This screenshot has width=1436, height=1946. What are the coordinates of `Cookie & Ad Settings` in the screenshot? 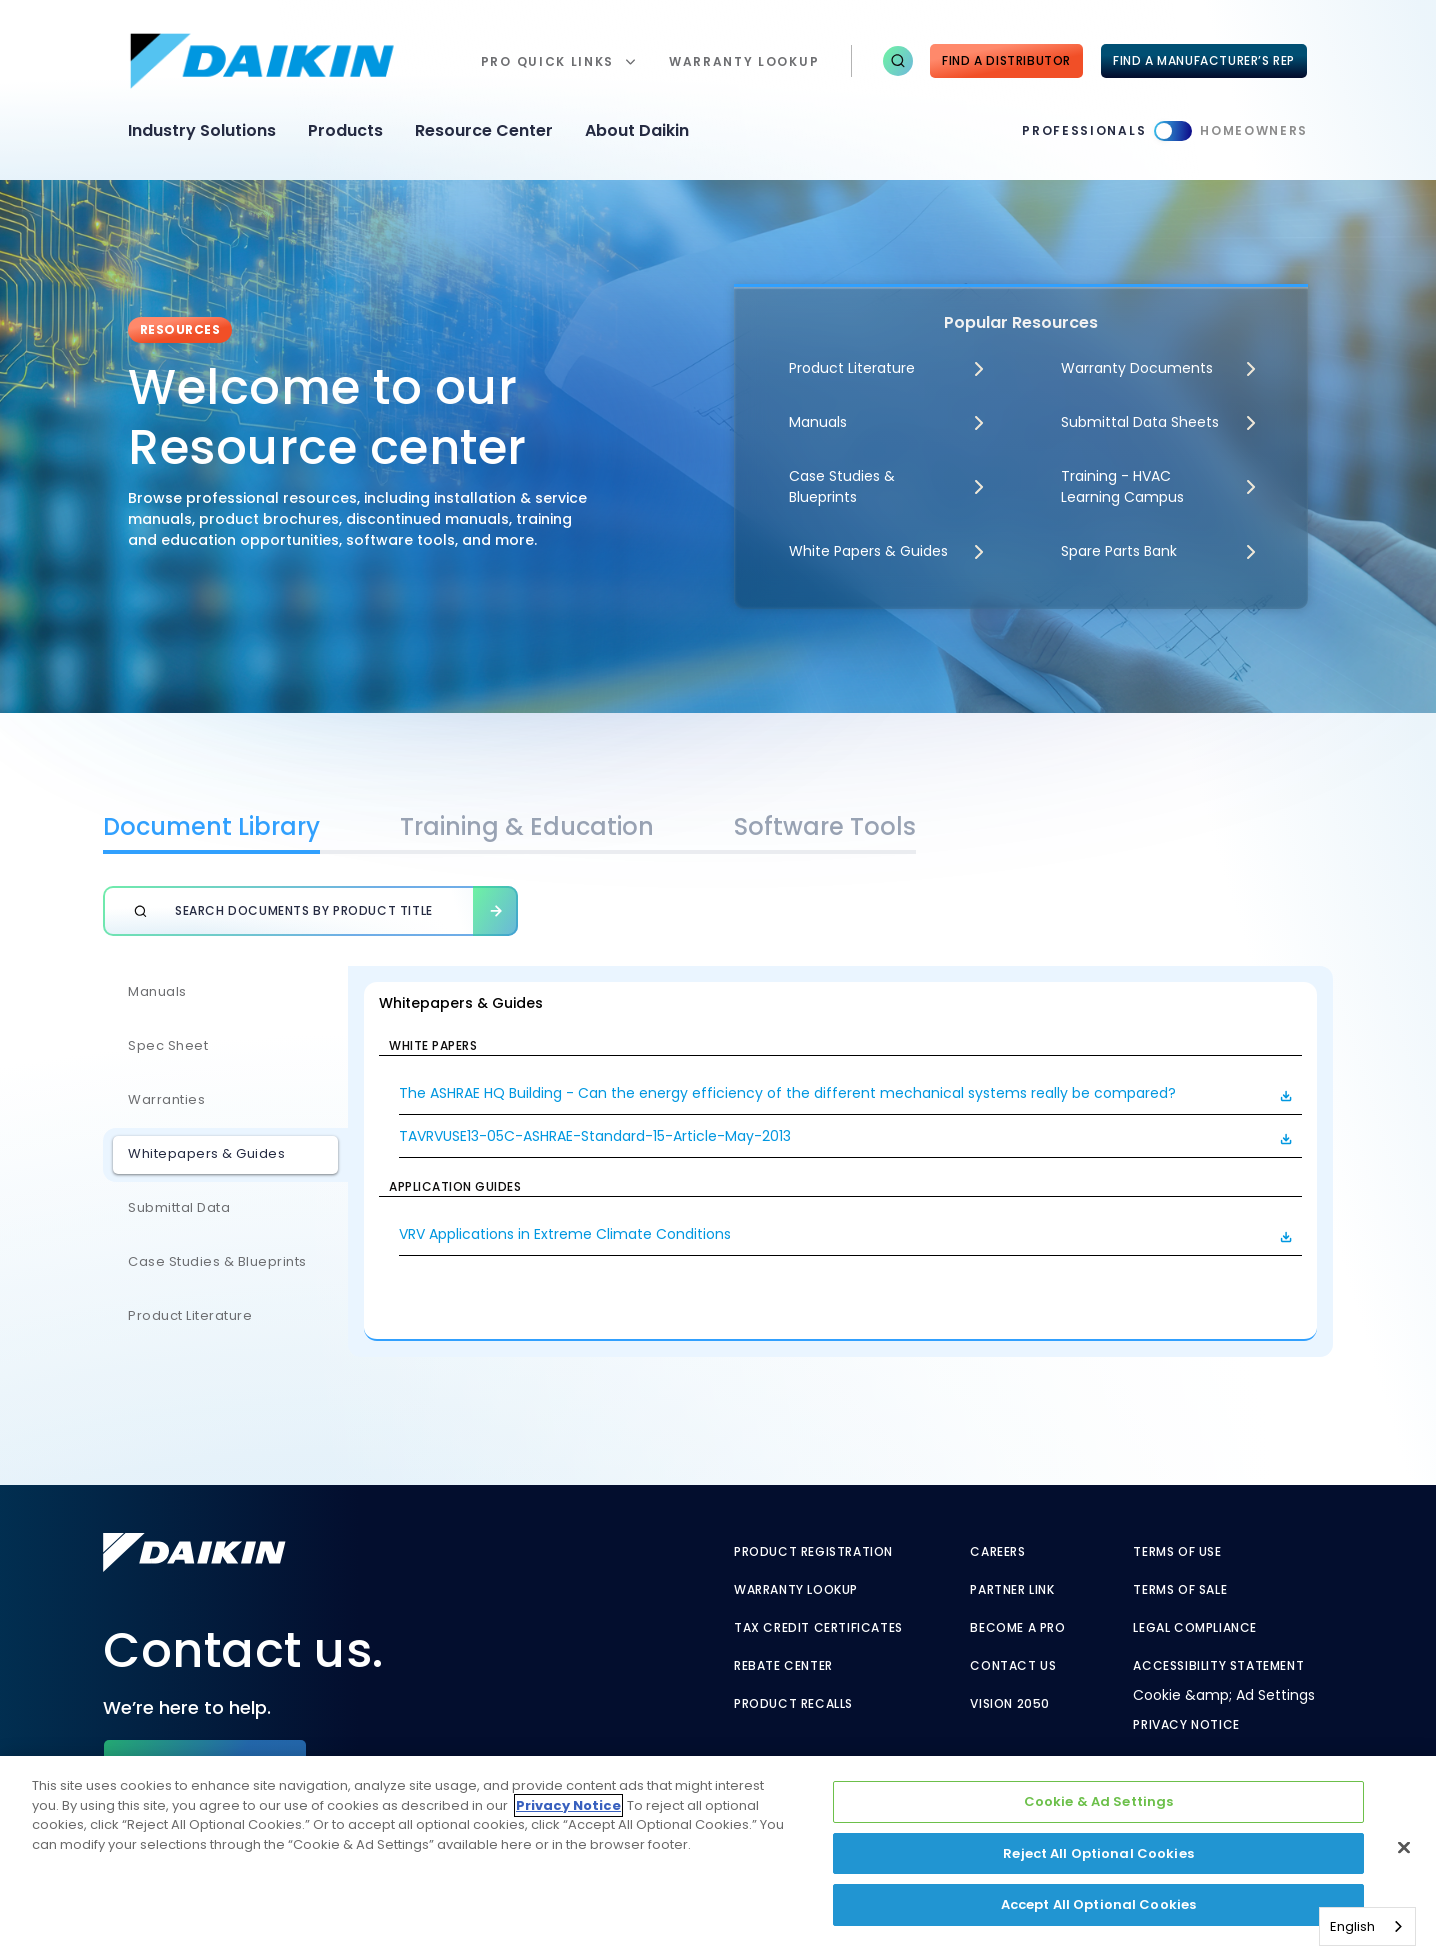 It's located at (1099, 1801).